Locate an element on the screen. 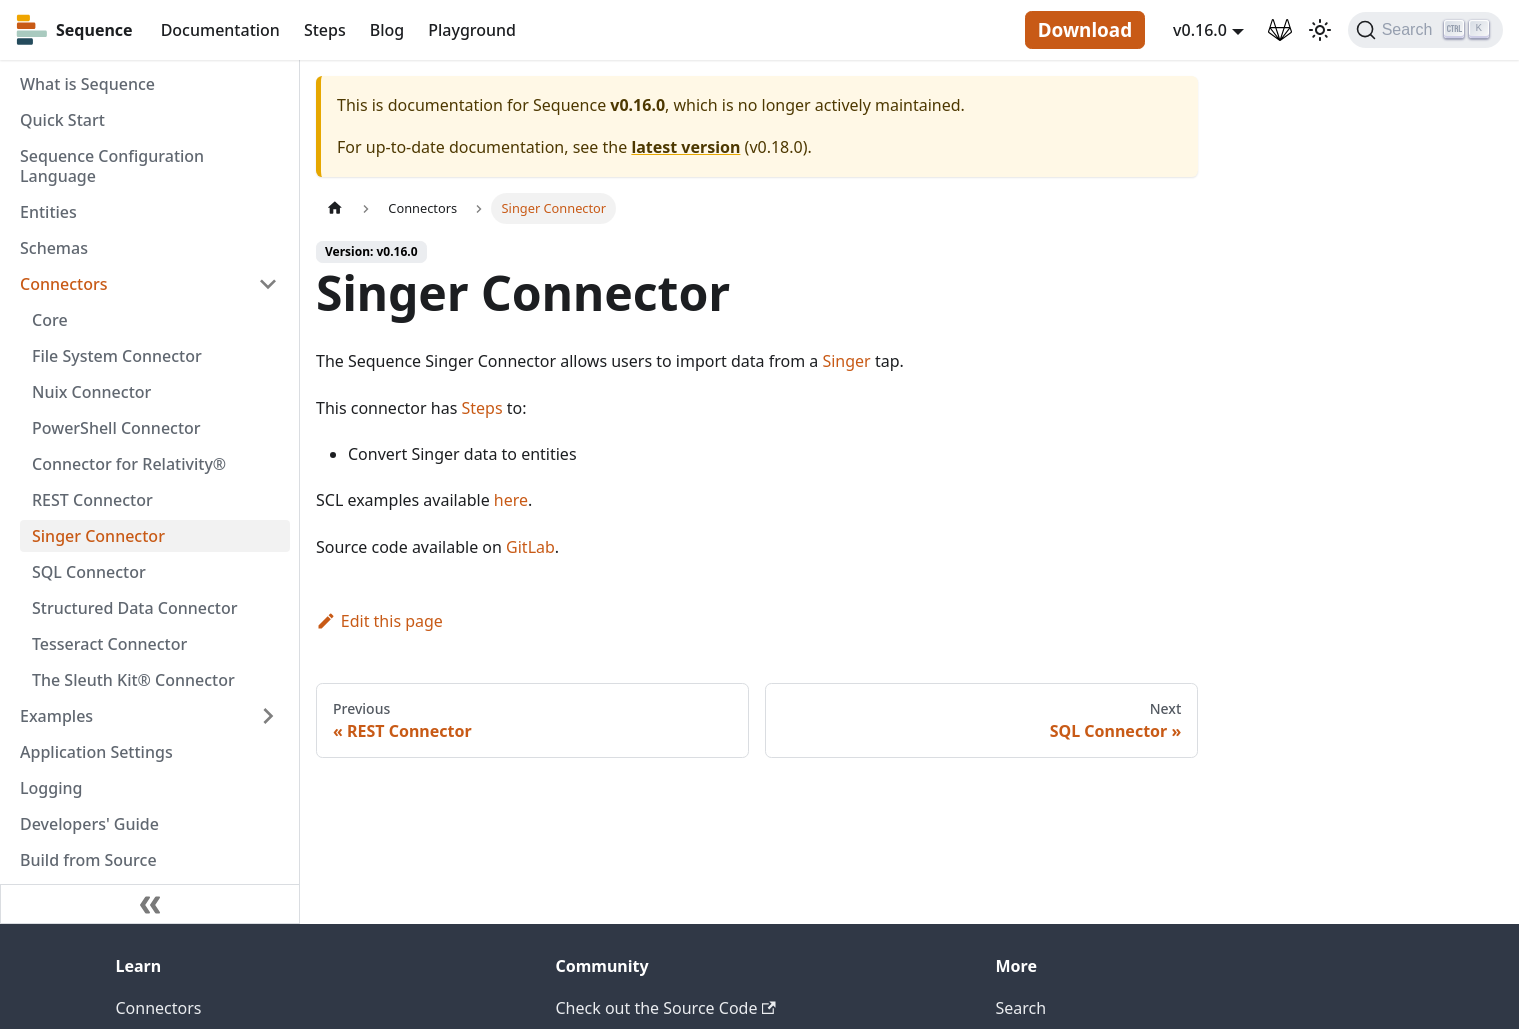 The image size is (1519, 1029). Connector for Relativity® is located at coordinates (129, 464).